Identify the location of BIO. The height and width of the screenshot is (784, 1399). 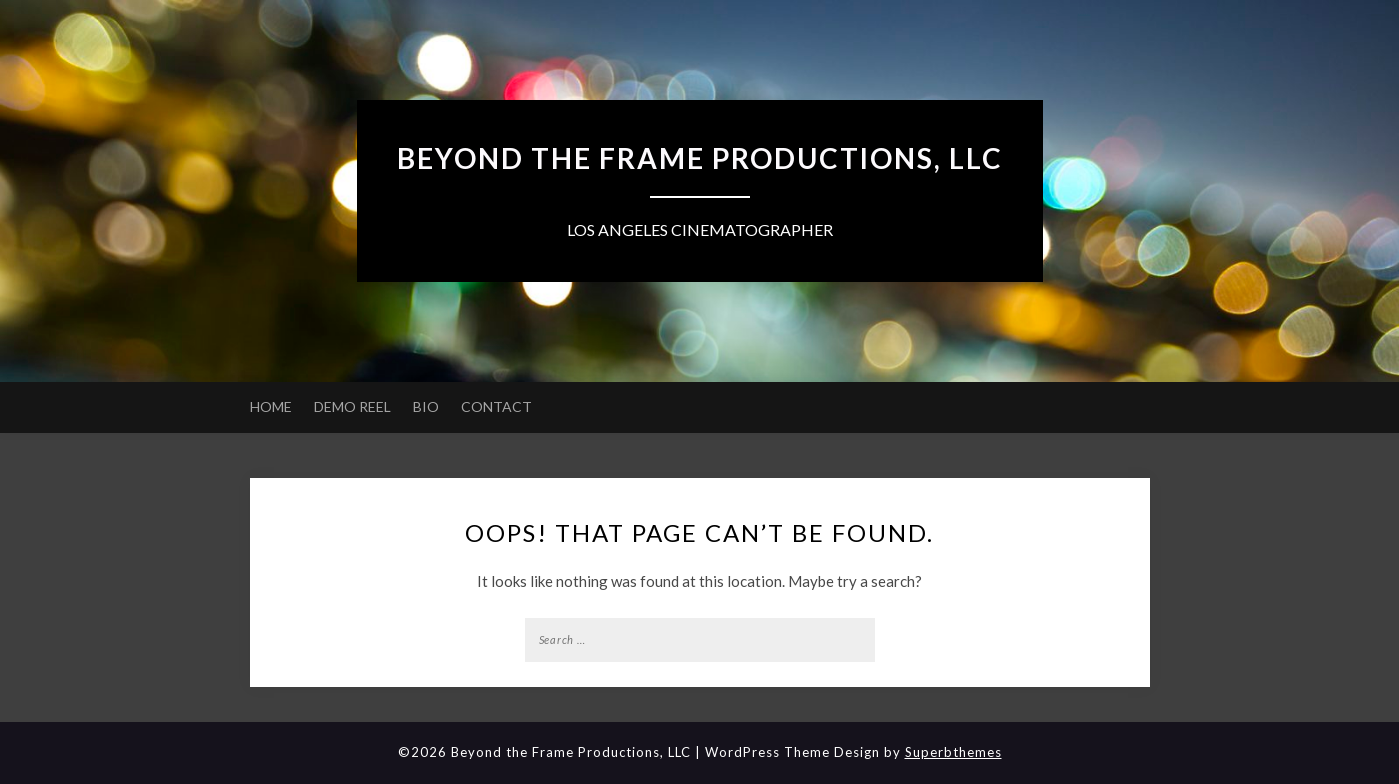
(426, 406).